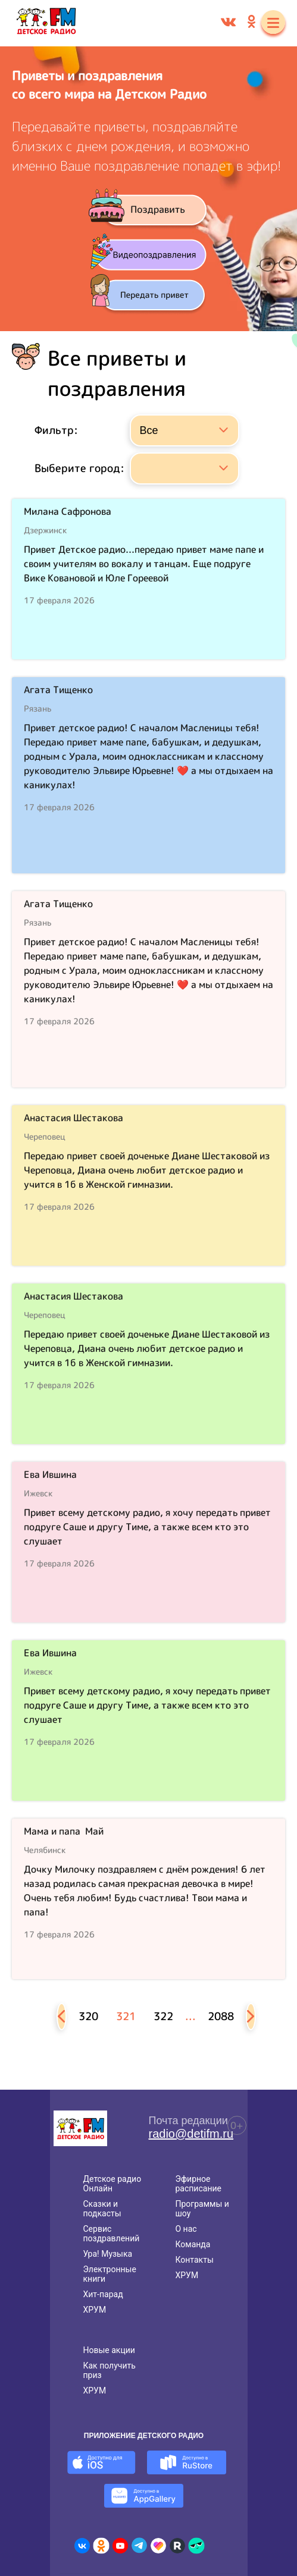 The image size is (297, 2576). What do you see at coordinates (192, 2244) in the screenshot?
I see `Команда` at bounding box center [192, 2244].